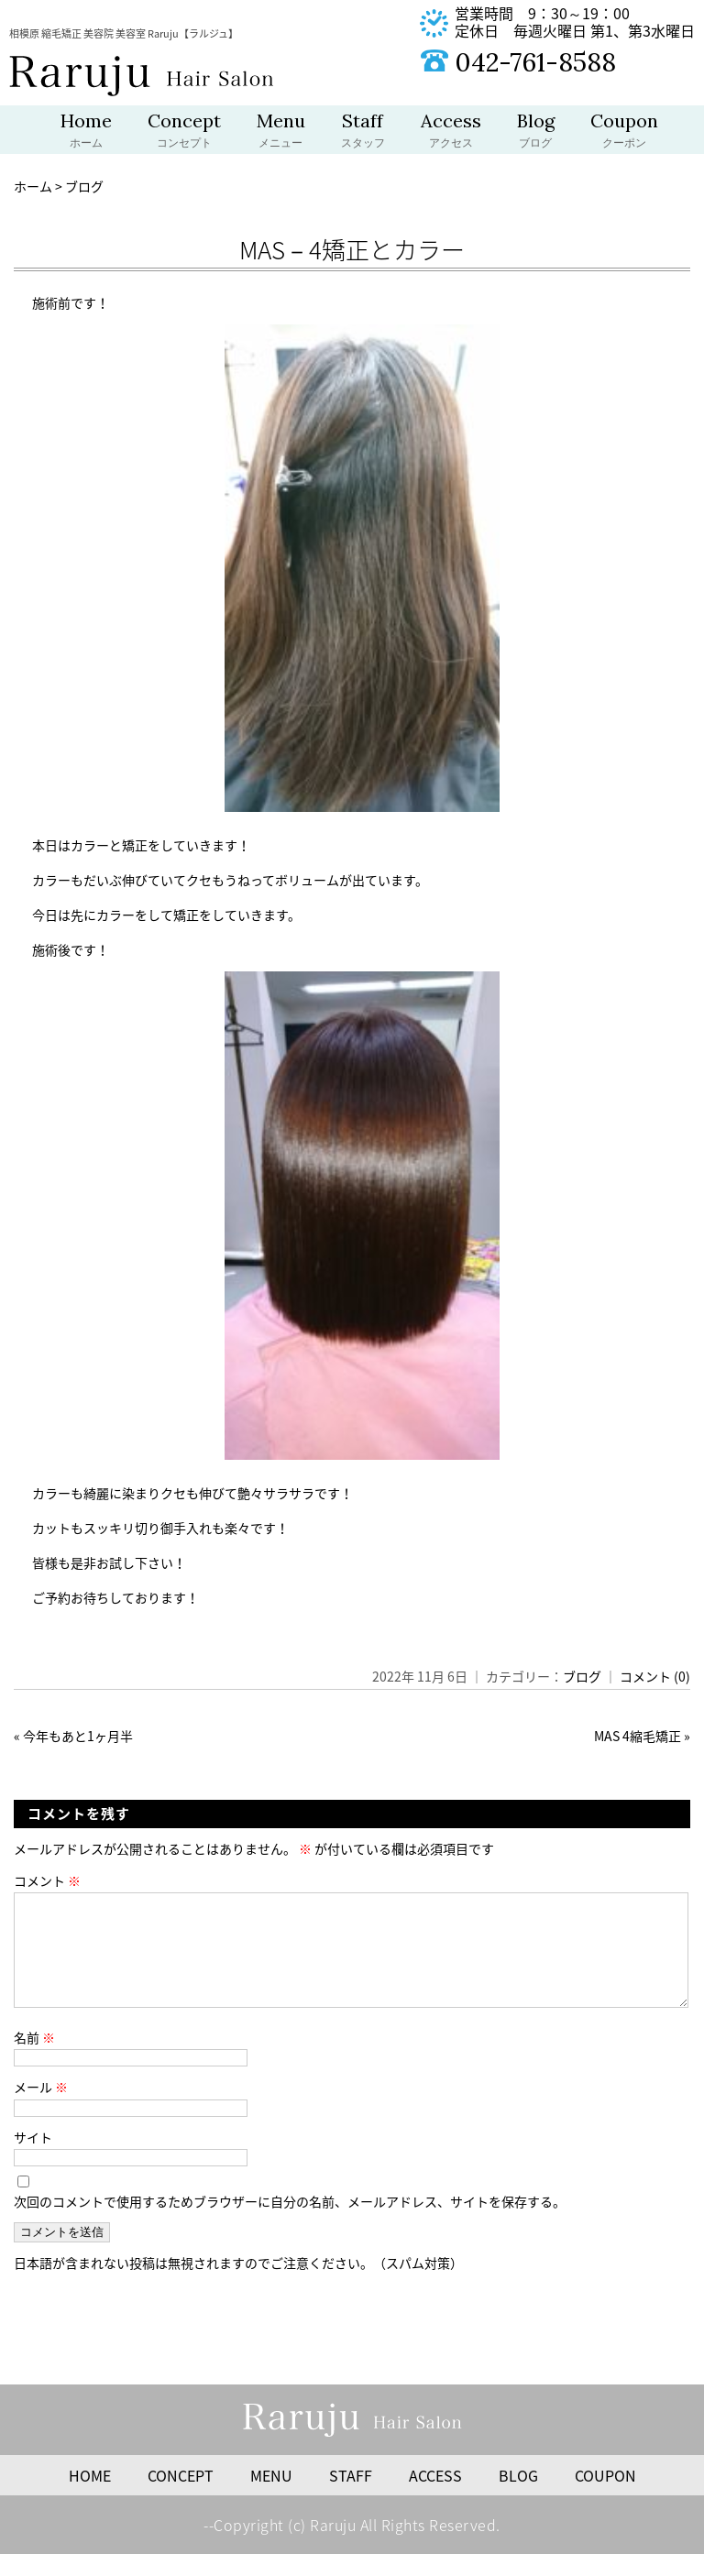  Describe the element at coordinates (352, 249) in the screenshot. I see `MAS－4矯正とカラー` at that location.